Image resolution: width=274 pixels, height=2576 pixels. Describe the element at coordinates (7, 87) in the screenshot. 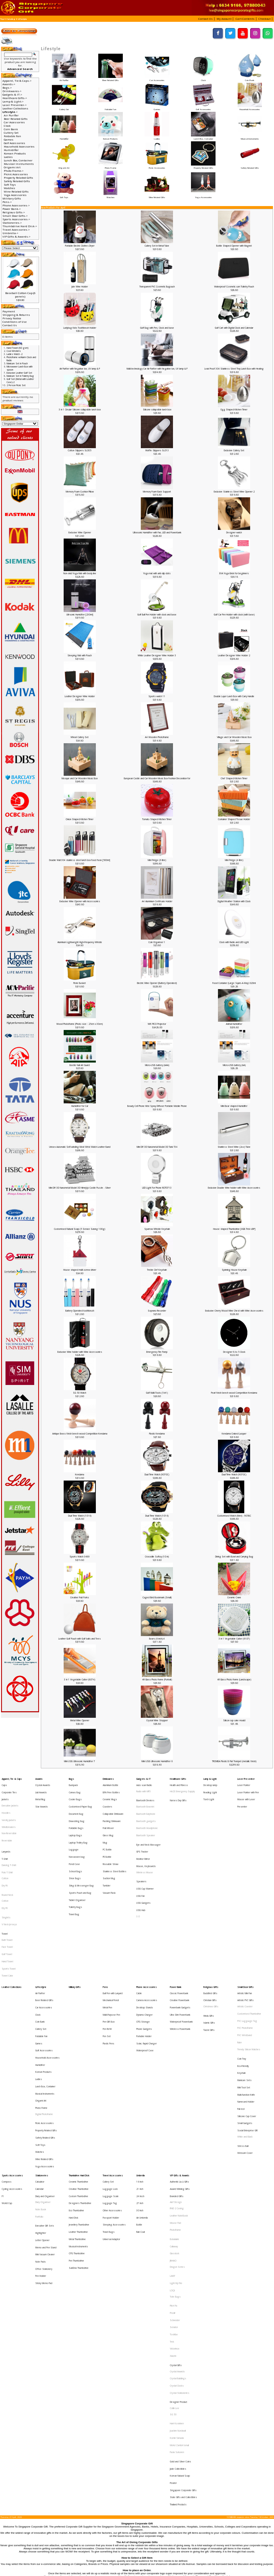

I see `Bags->` at that location.